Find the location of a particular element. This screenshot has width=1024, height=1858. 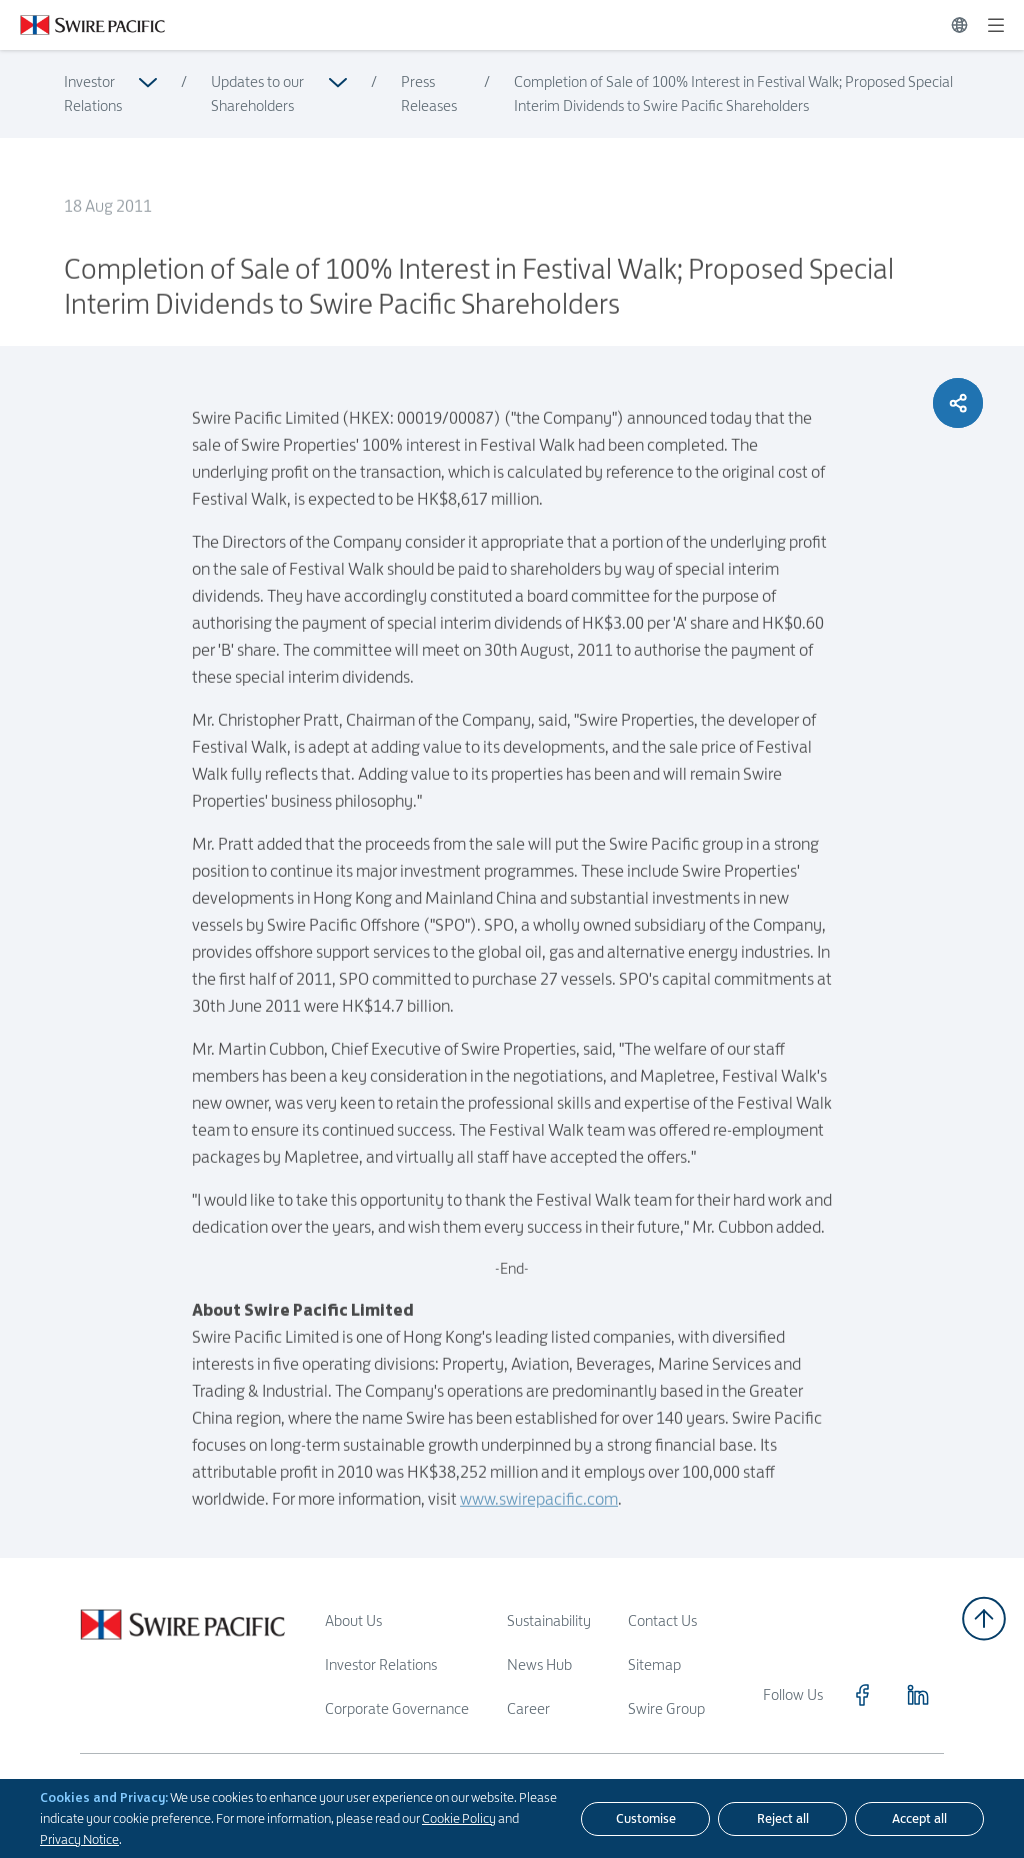

About Us [Read more about About Us] is located at coordinates (353, 1620).